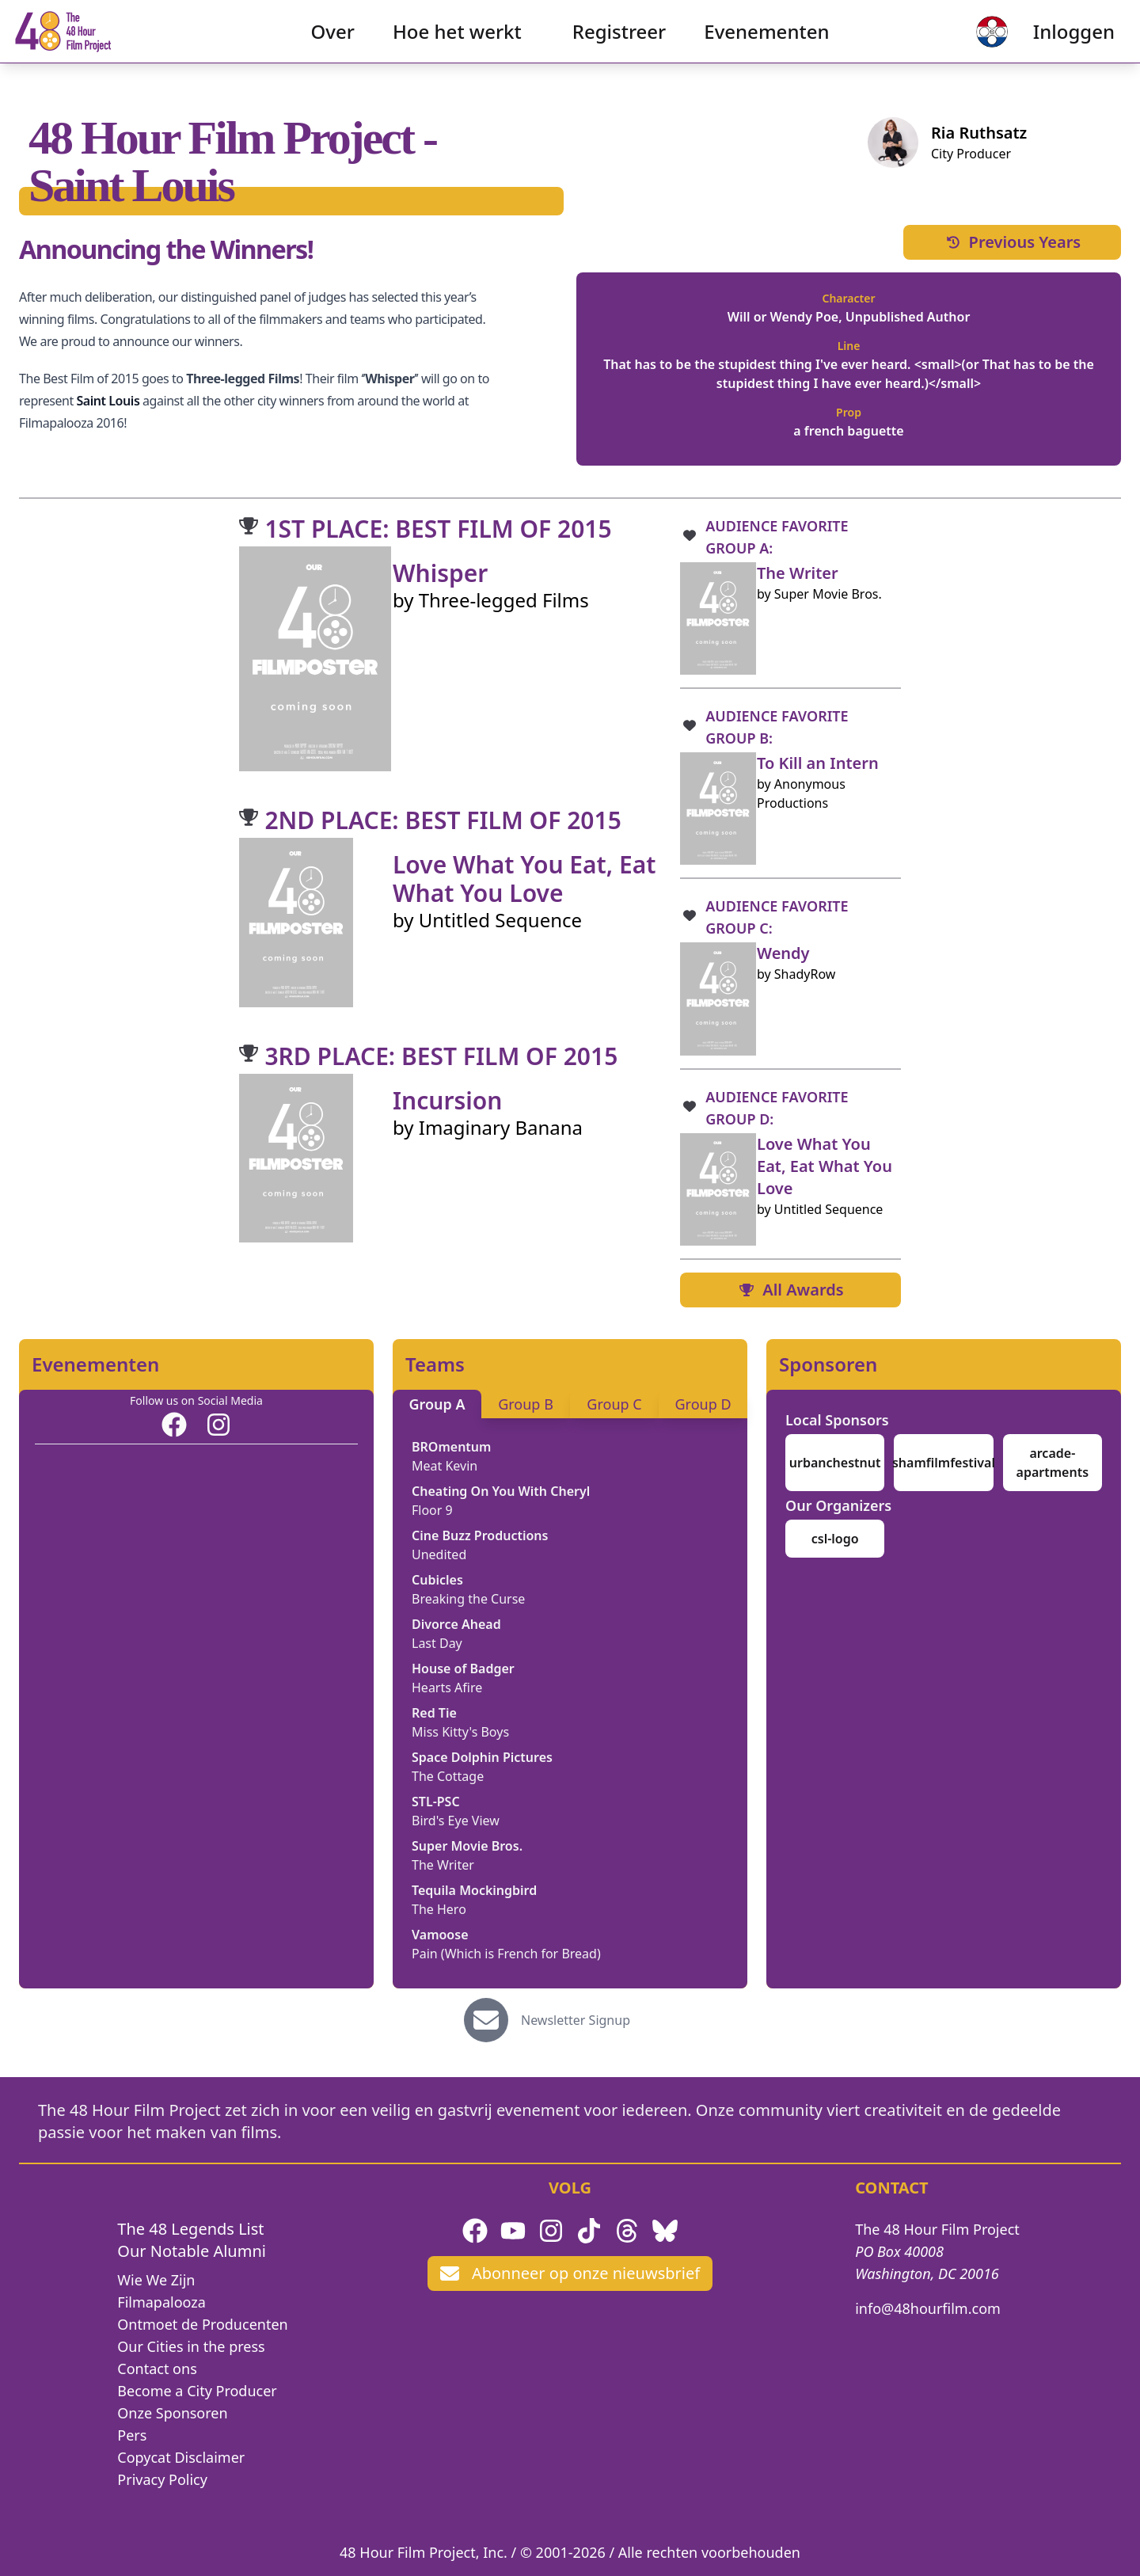 This screenshot has width=1140, height=2576. I want to click on Inloggen, so click(1048, 44).